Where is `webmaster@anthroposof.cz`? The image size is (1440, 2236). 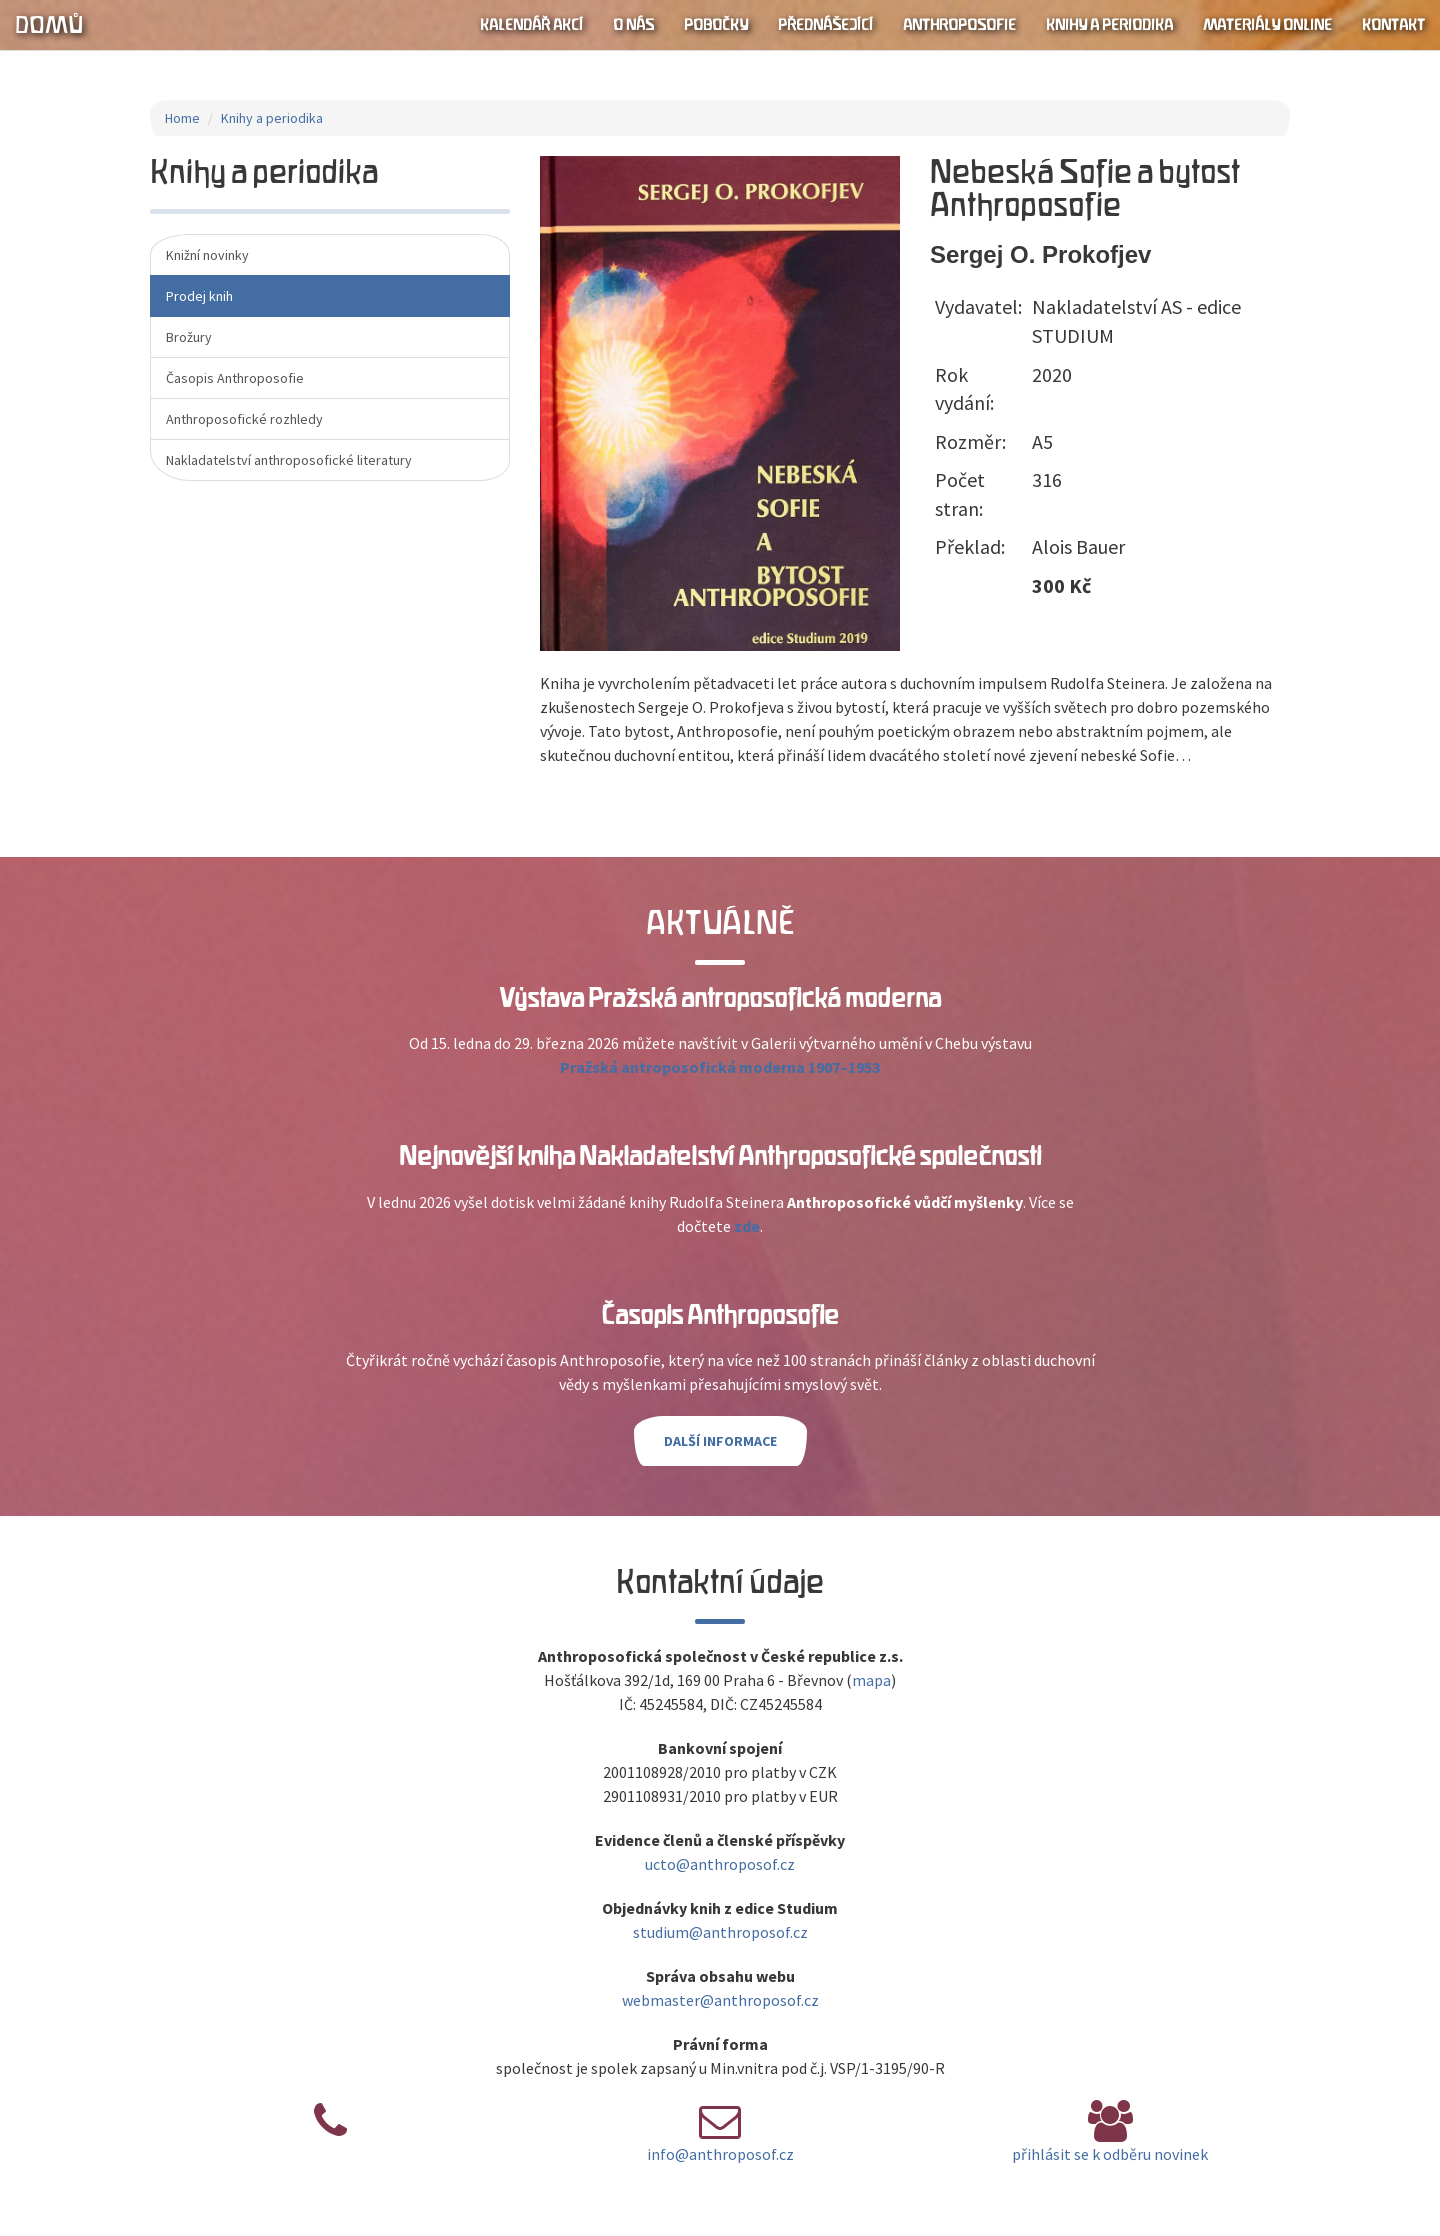 webmaster@anthroposof.cz is located at coordinates (720, 2000).